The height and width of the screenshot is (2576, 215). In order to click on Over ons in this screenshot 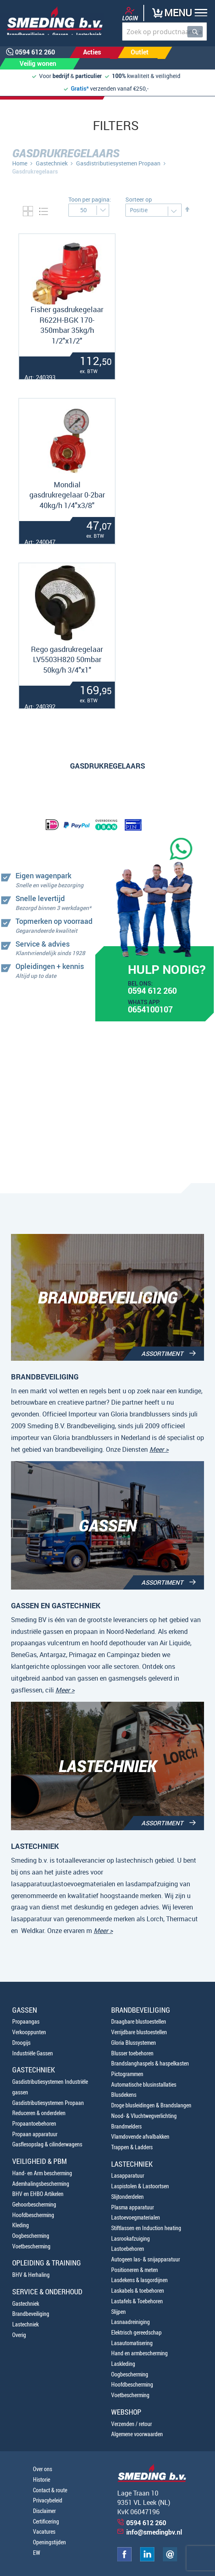, I will do `click(42, 2469)`.